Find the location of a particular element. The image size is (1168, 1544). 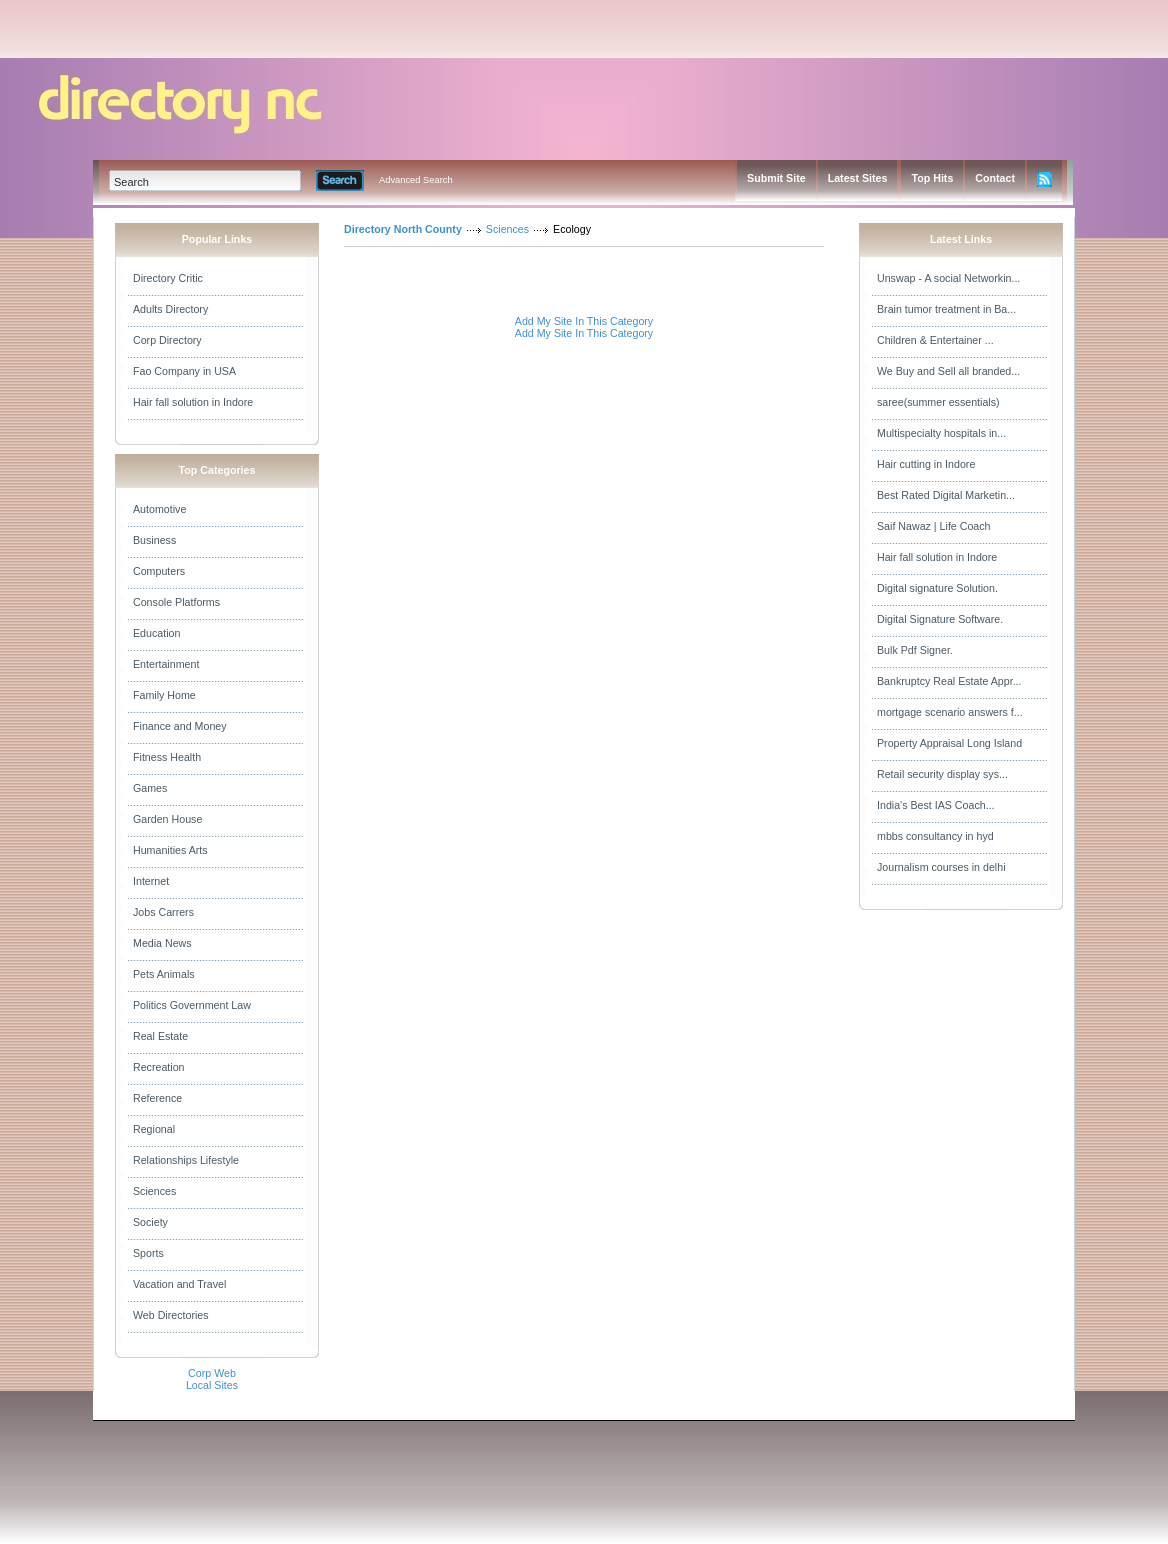

Sciences is located at coordinates (154, 1191).